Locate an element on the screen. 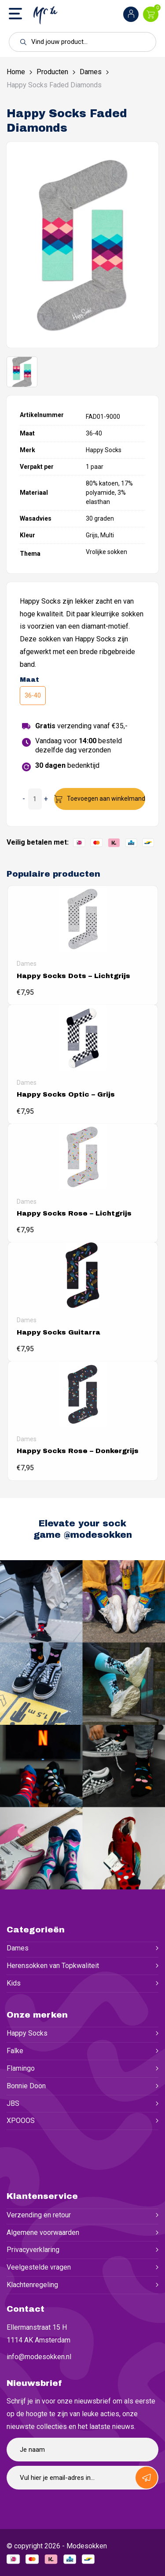  JBS is located at coordinates (13, 2103).